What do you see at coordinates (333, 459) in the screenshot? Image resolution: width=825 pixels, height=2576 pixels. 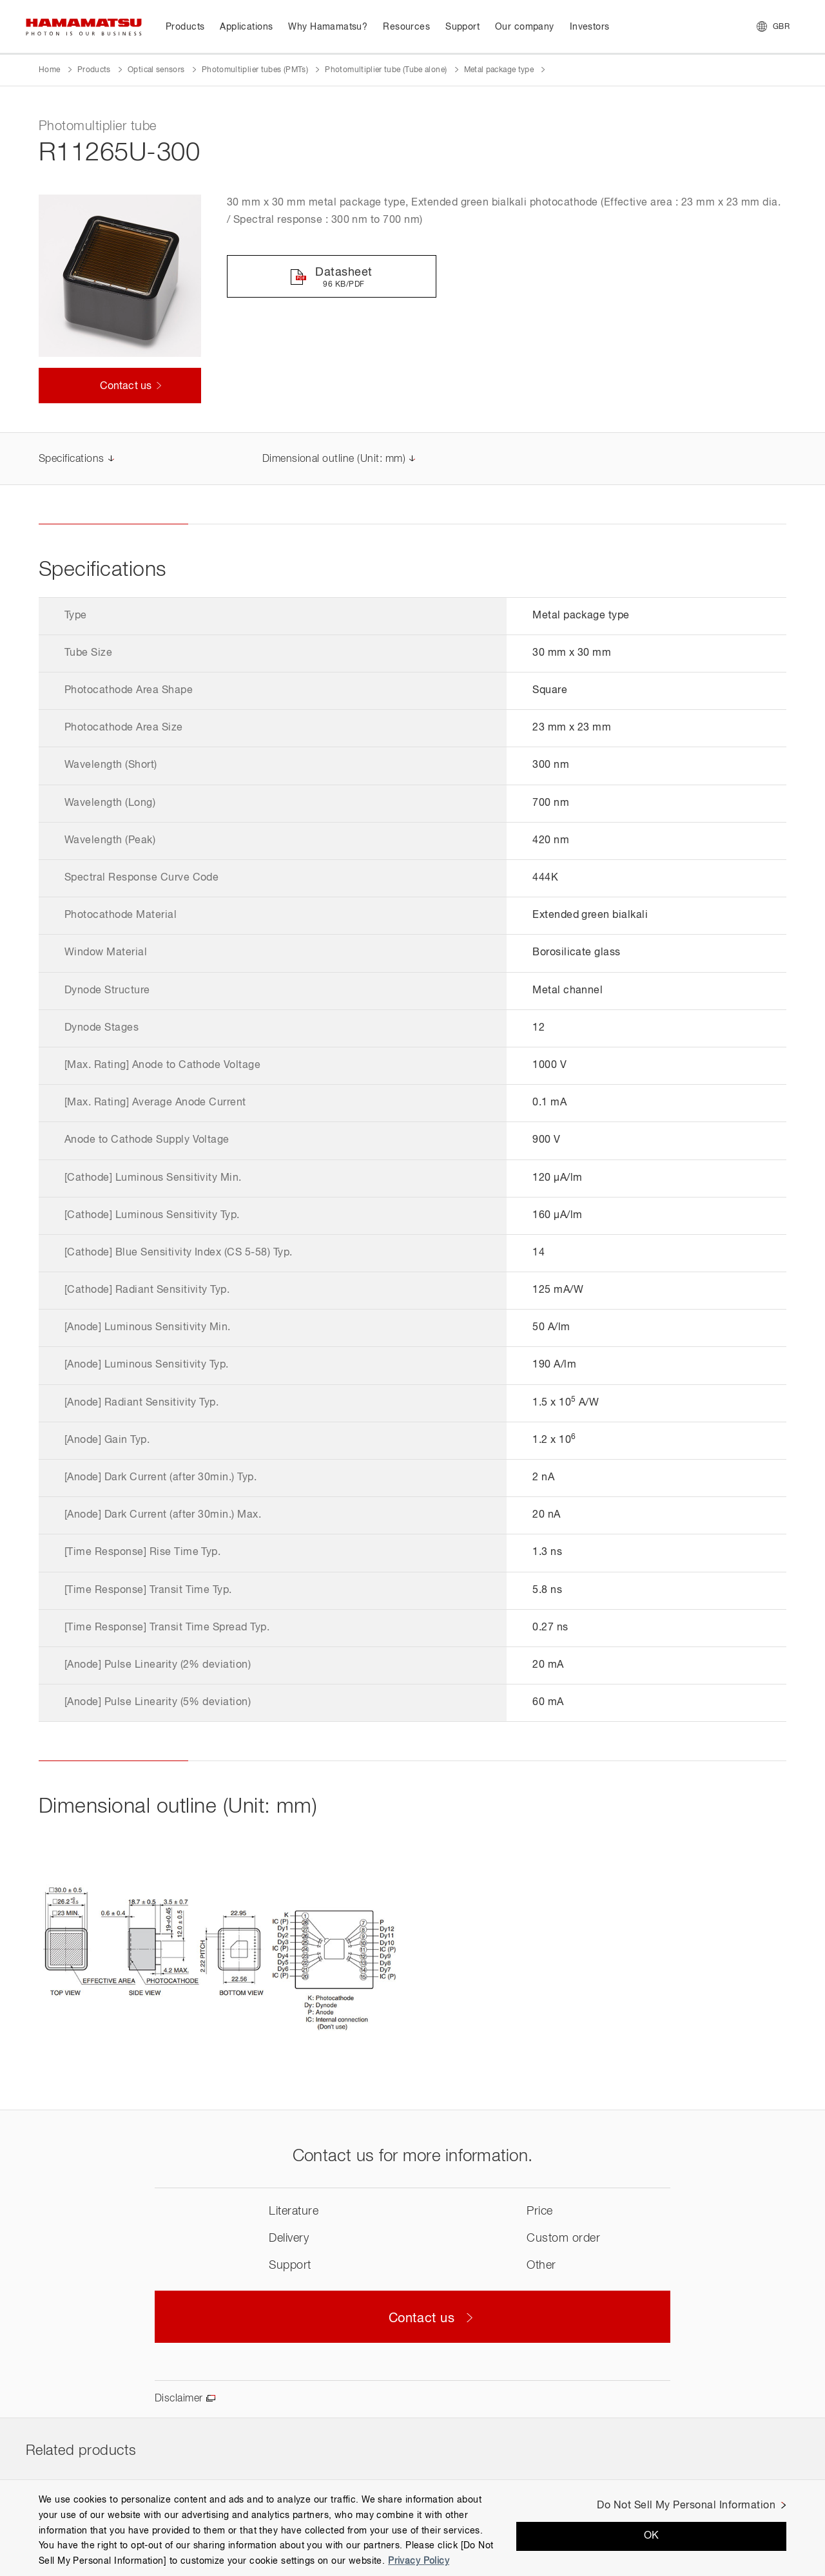 I see `Dimensional outline (Unit: mm)` at bounding box center [333, 459].